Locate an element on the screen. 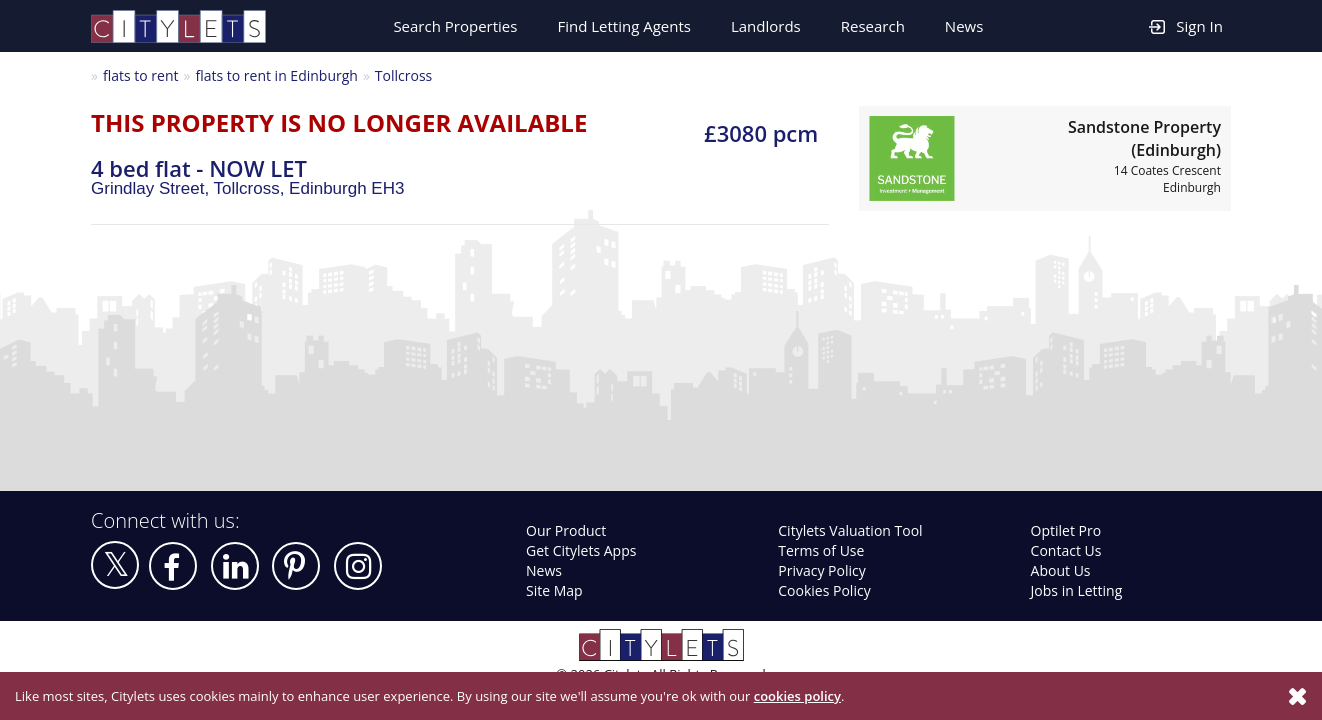 The height and width of the screenshot is (720, 1322). Citylets Valuation Tool is located at coordinates (850, 530).